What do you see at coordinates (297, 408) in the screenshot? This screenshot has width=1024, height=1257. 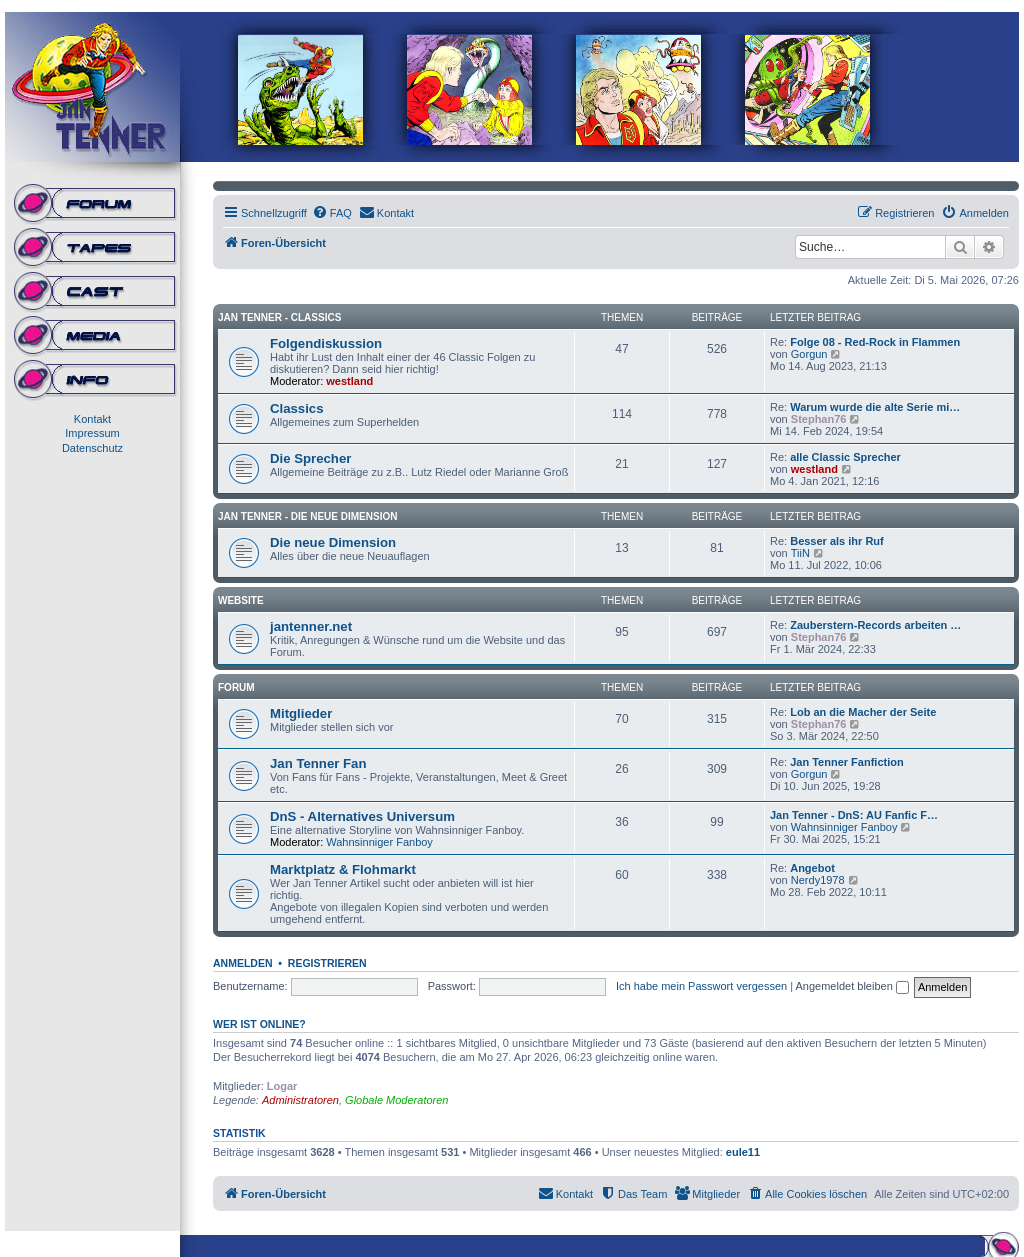 I see `Classics` at bounding box center [297, 408].